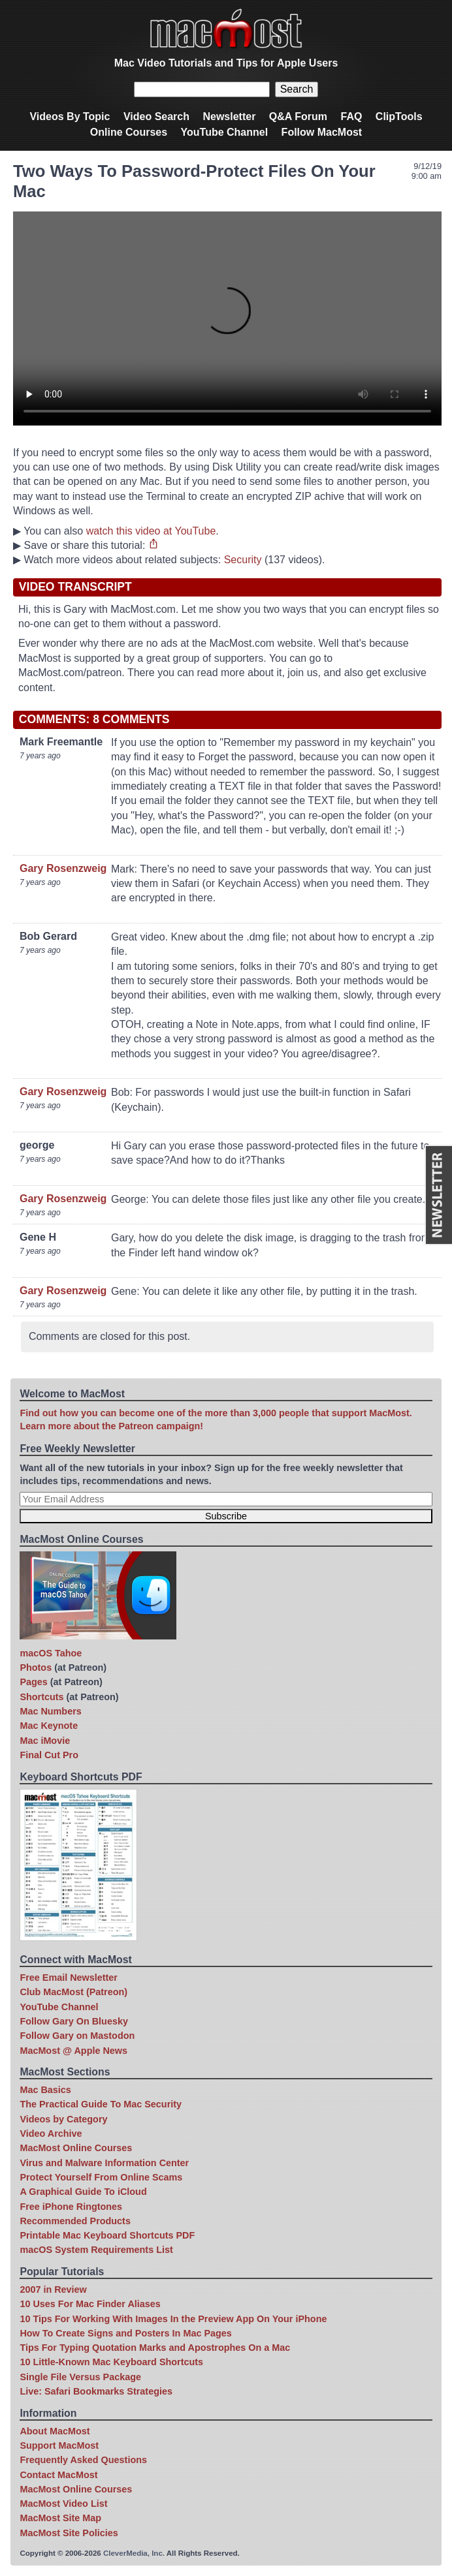 The height and width of the screenshot is (2576, 452). Describe the element at coordinates (33, 1682) in the screenshot. I see `Pages` at that location.